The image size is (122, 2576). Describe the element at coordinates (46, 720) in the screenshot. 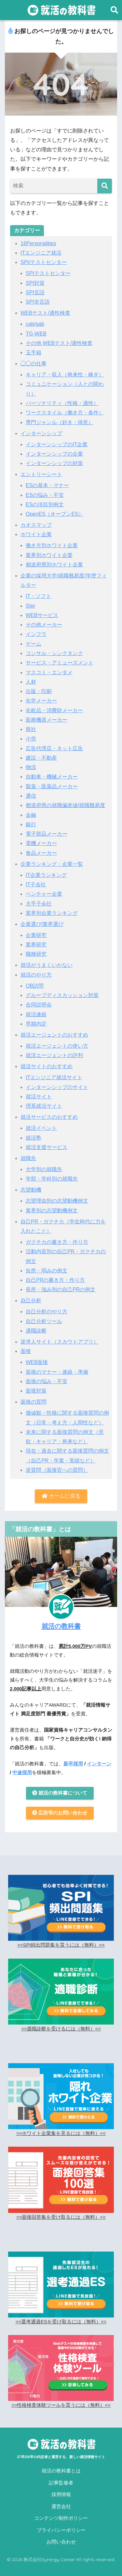

I see `医療機器メーカー` at that location.